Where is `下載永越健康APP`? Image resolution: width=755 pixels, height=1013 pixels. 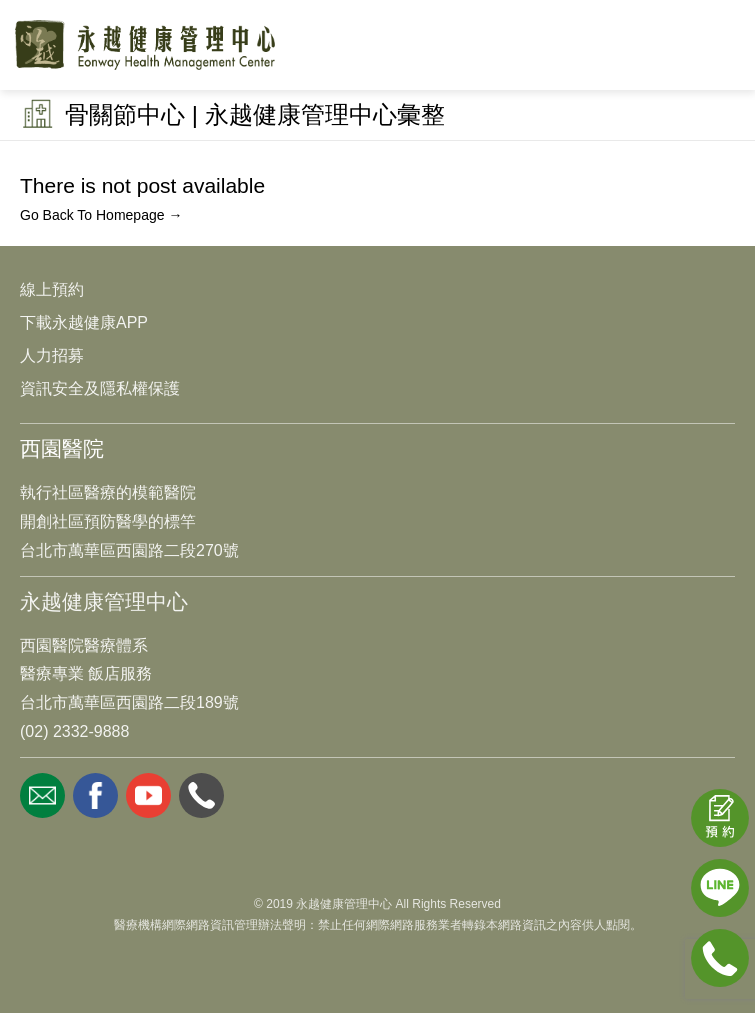 下載永越健康APP is located at coordinates (84, 322).